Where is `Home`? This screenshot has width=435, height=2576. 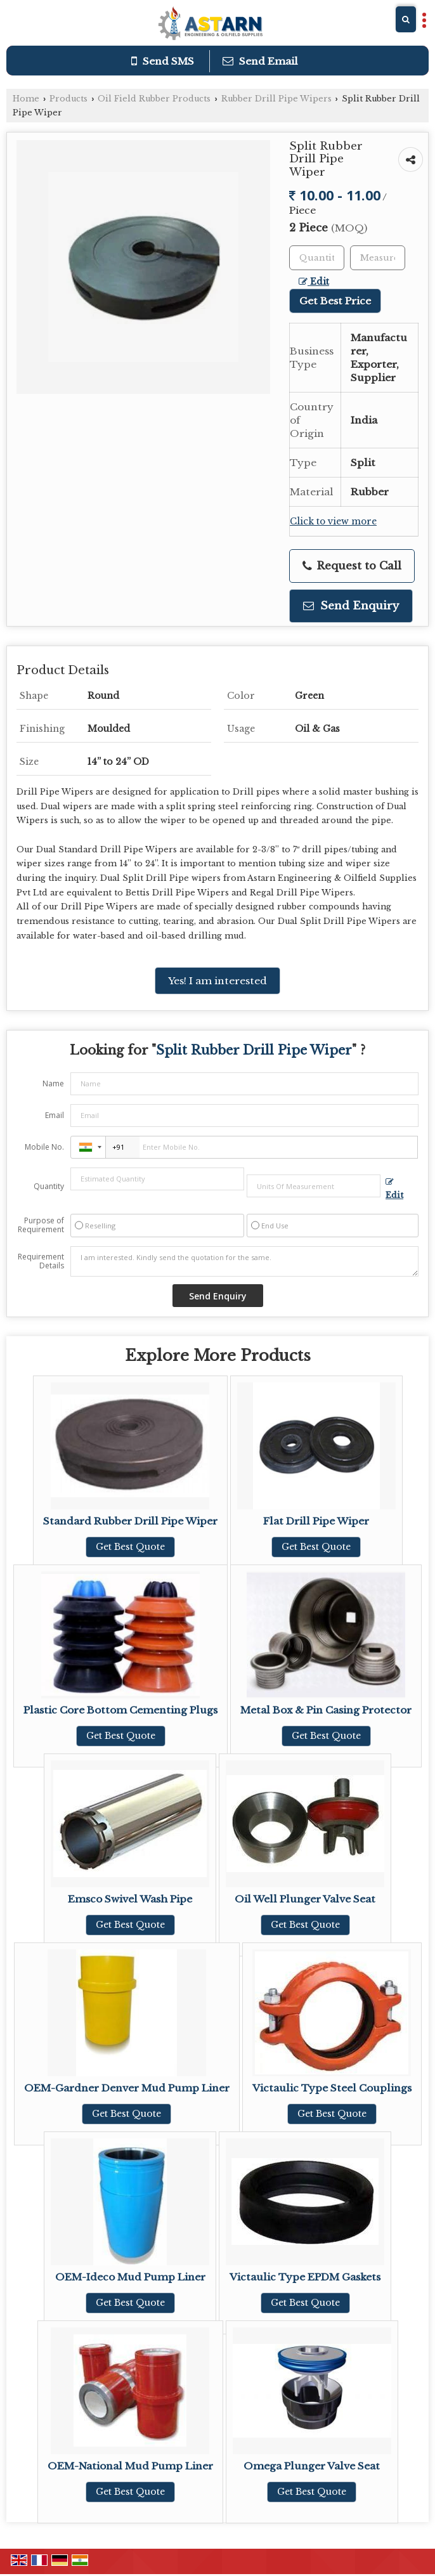 Home is located at coordinates (26, 98).